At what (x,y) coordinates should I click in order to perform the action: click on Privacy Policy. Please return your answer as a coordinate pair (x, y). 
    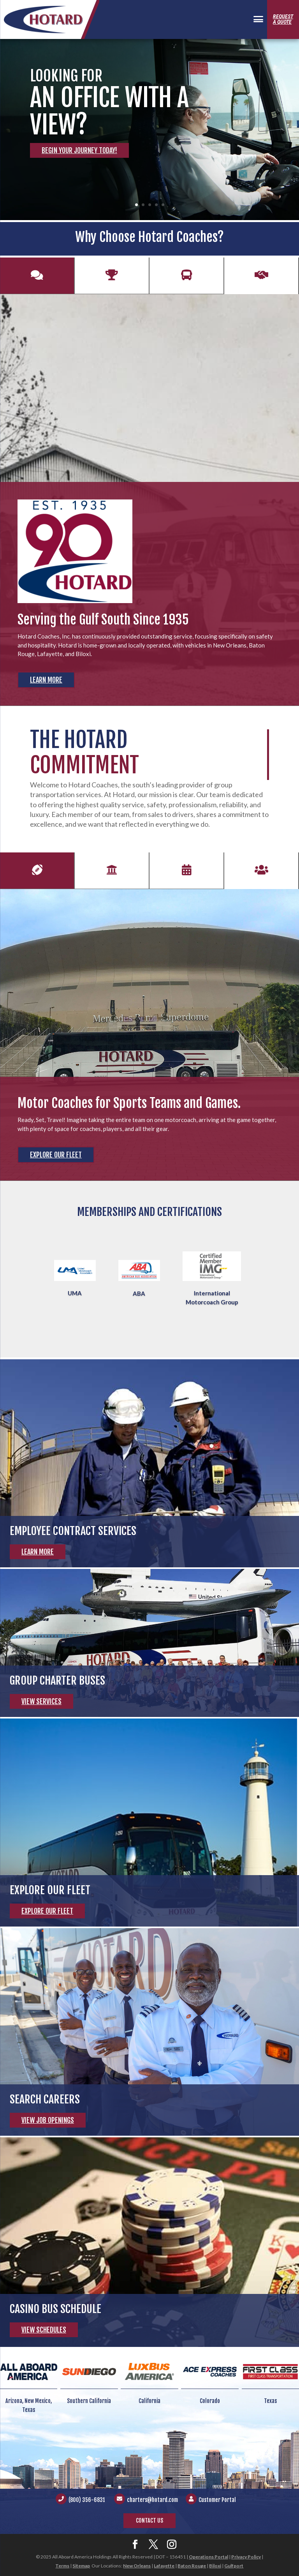
    Looking at the image, I should click on (246, 2557).